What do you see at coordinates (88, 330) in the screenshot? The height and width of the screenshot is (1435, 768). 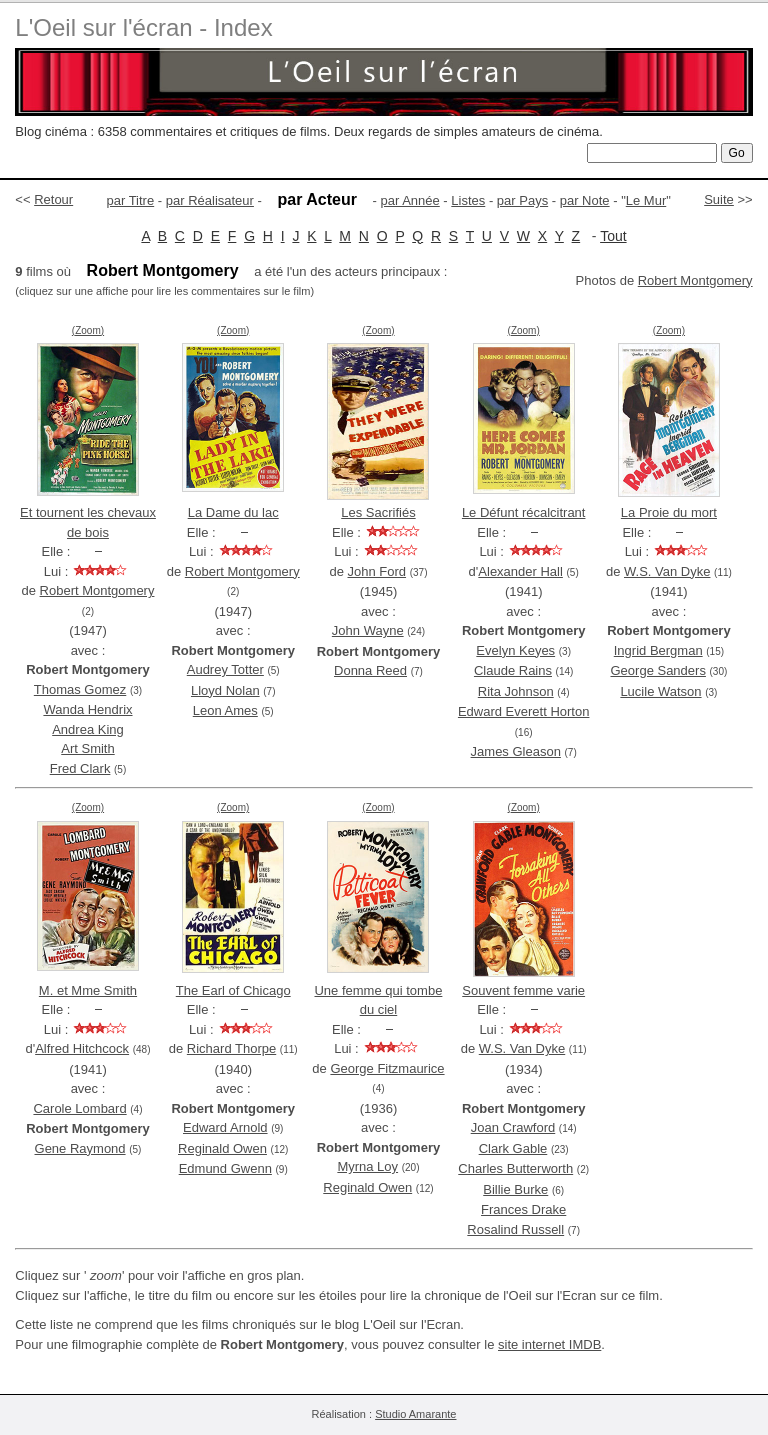 I see `(Zoom)` at bounding box center [88, 330].